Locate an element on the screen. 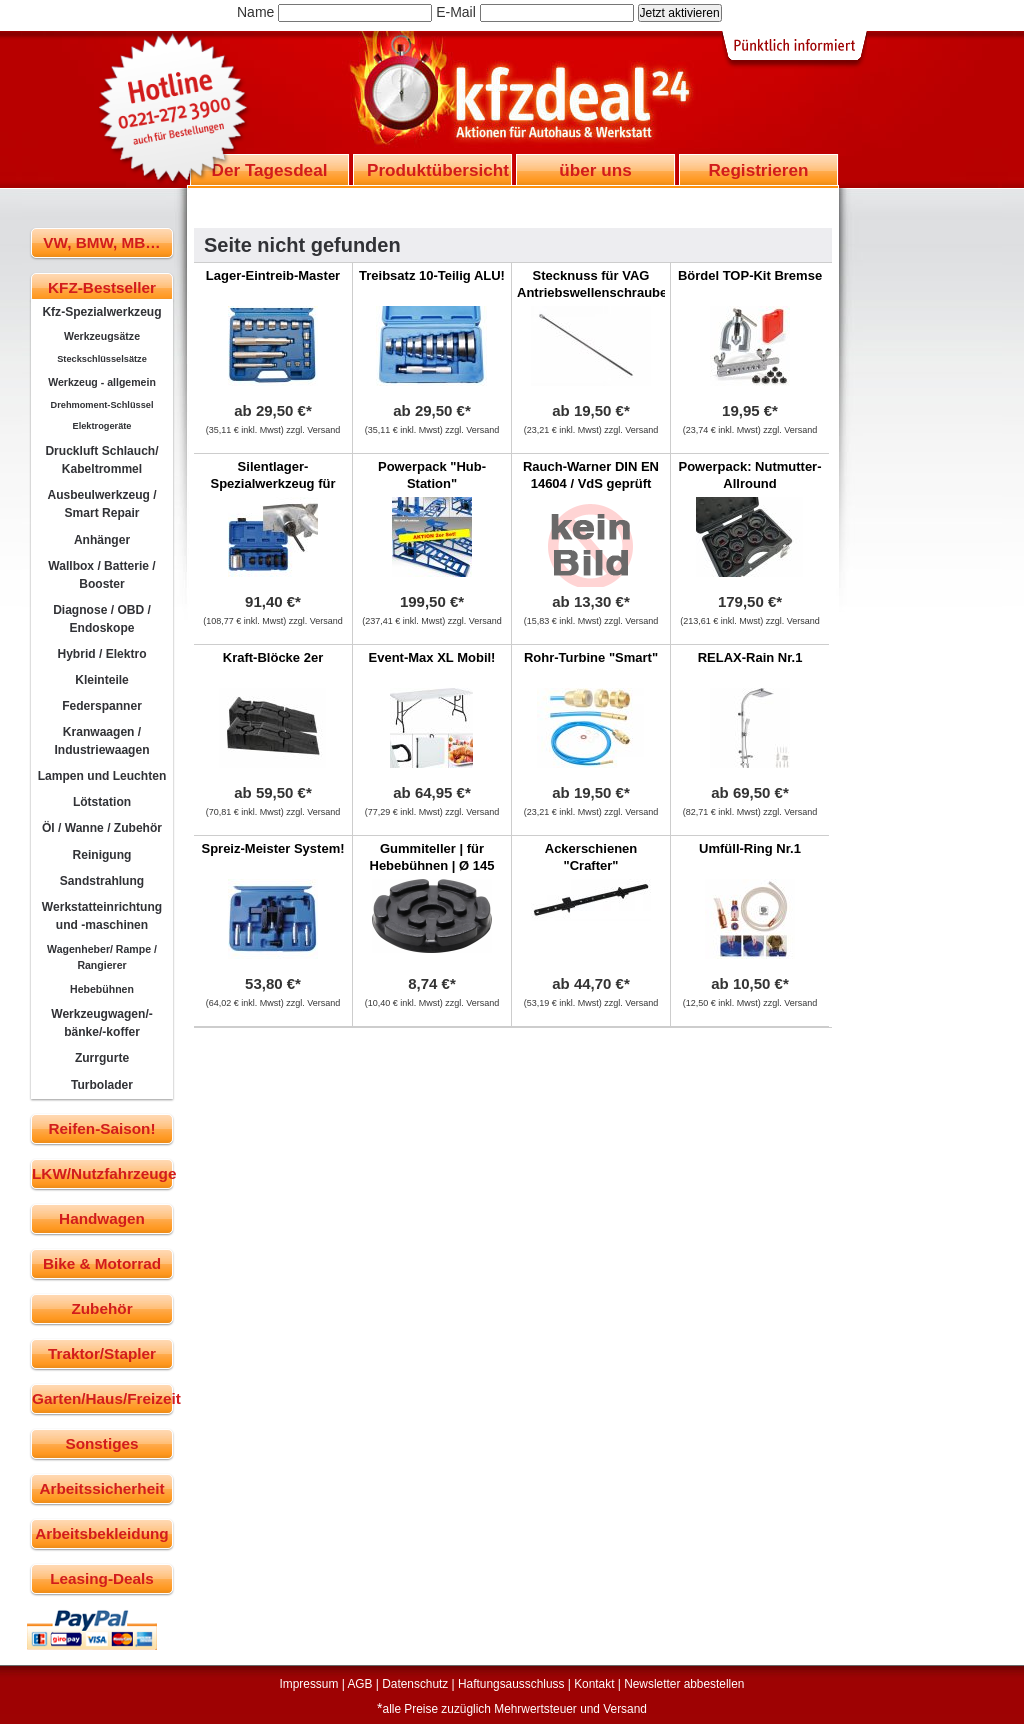 The image size is (1024, 1724). Bördel TOP-Kit Bremse is located at coordinates (750, 275).